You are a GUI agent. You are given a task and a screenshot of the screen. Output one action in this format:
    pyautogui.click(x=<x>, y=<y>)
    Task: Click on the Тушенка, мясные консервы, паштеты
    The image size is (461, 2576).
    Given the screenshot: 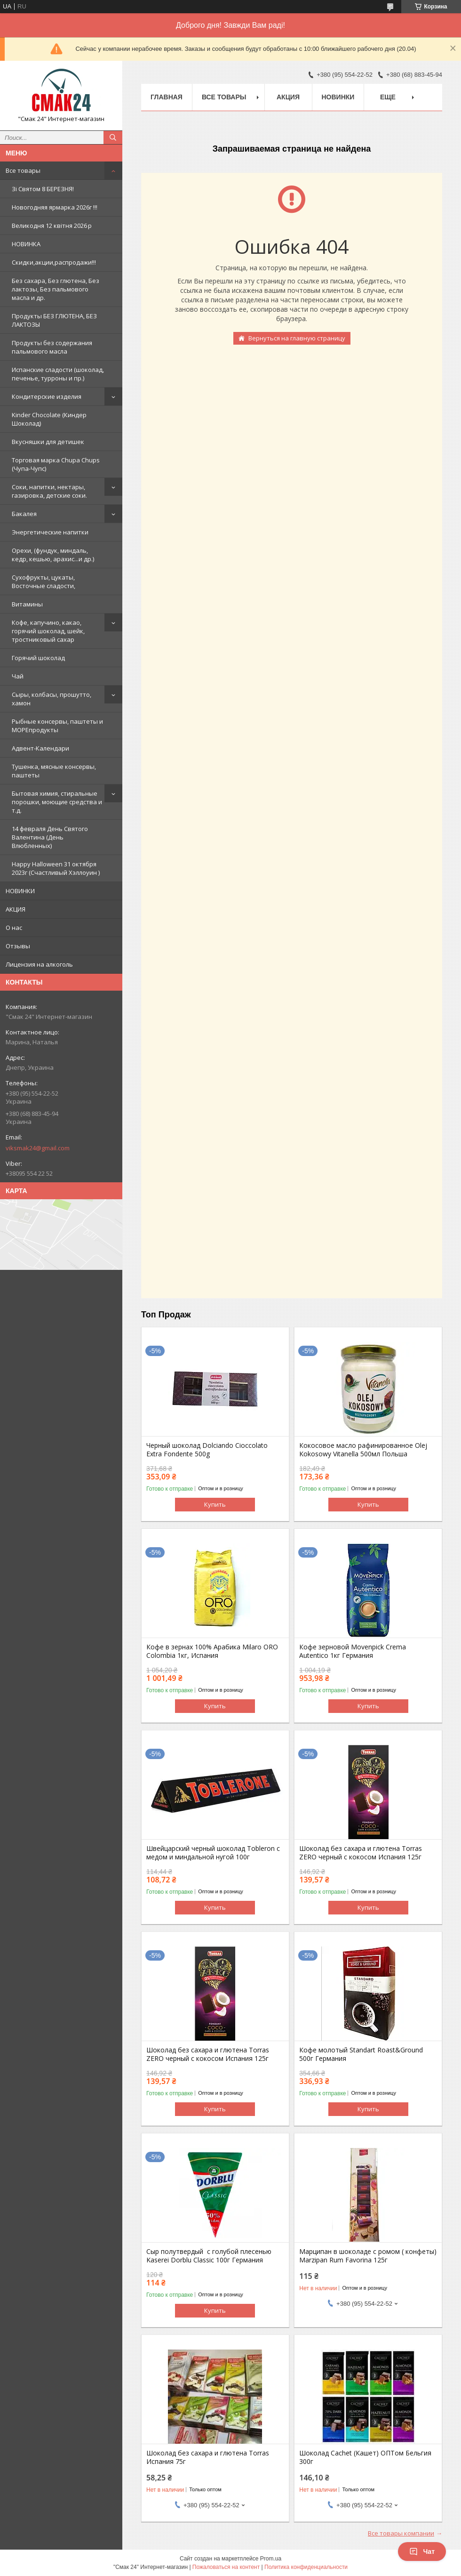 What is the action you would take?
    pyautogui.click(x=54, y=770)
    